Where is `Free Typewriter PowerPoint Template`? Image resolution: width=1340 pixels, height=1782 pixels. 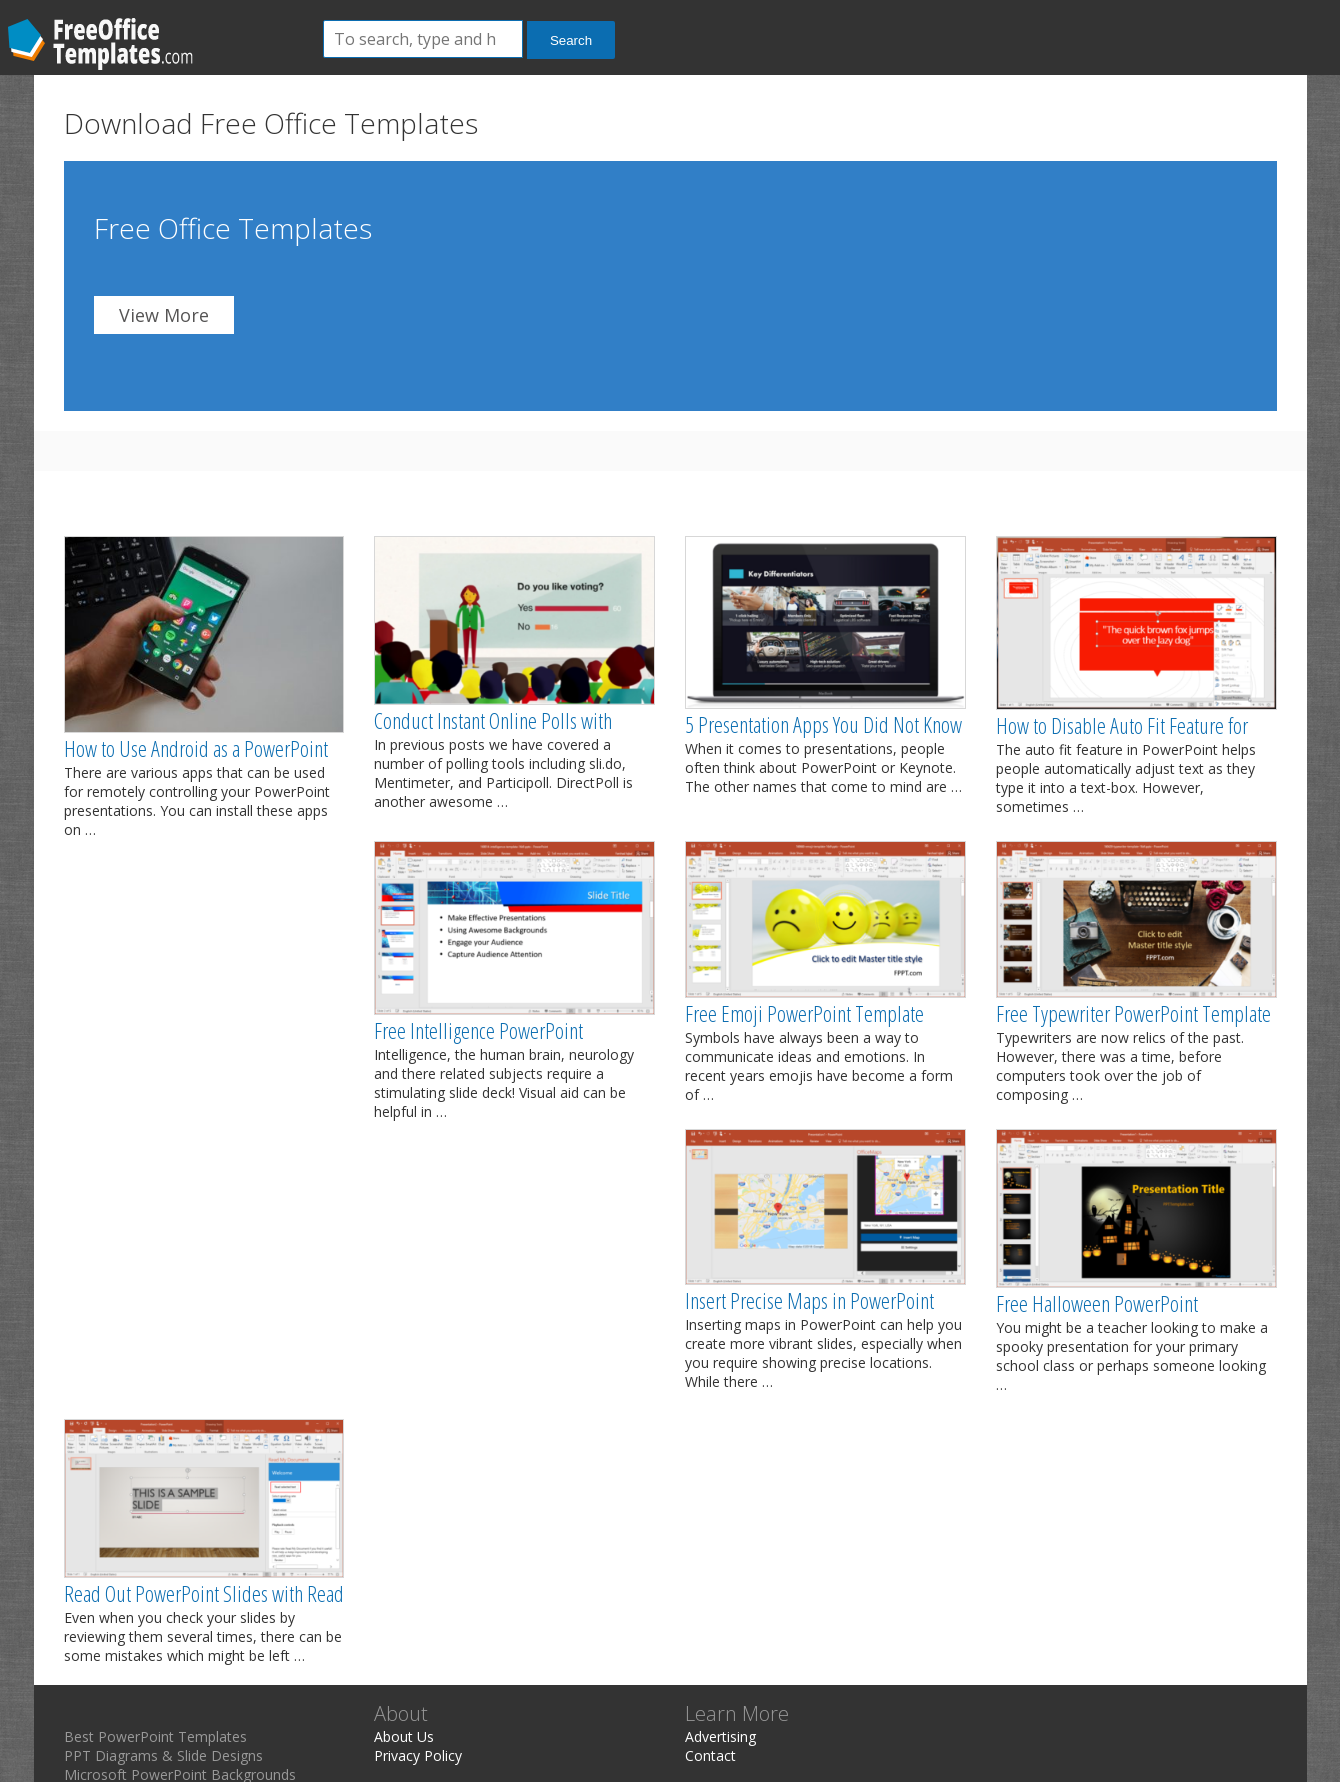
Free Typewriter PowerPoint Template is located at coordinates (1133, 1013).